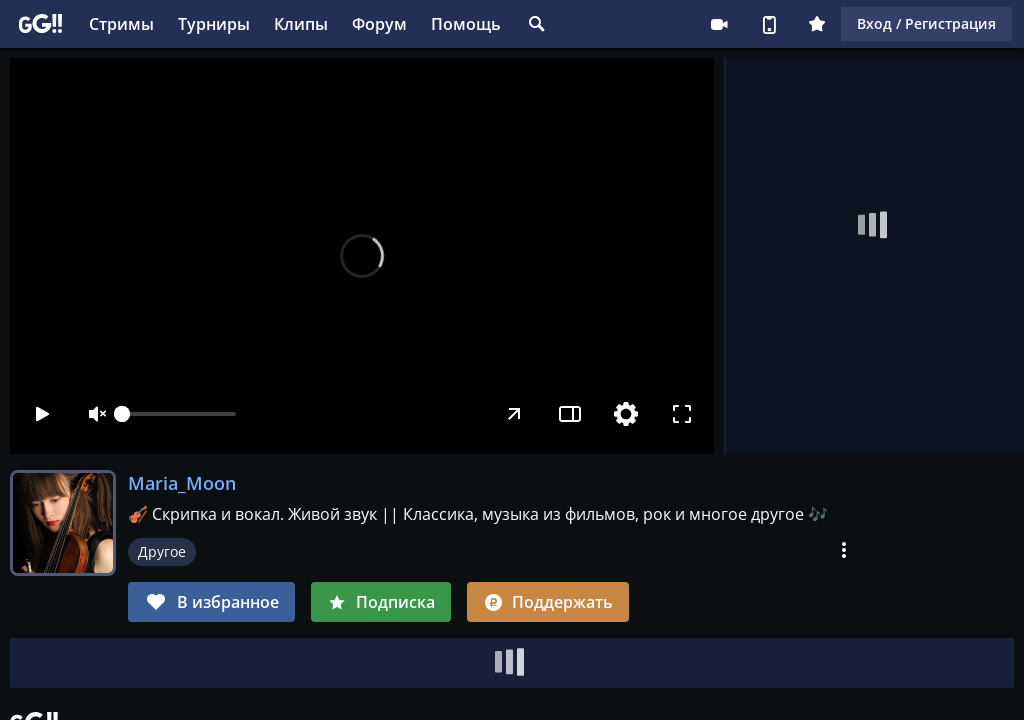  What do you see at coordinates (466, 24) in the screenshot?
I see `Помощь` at bounding box center [466, 24].